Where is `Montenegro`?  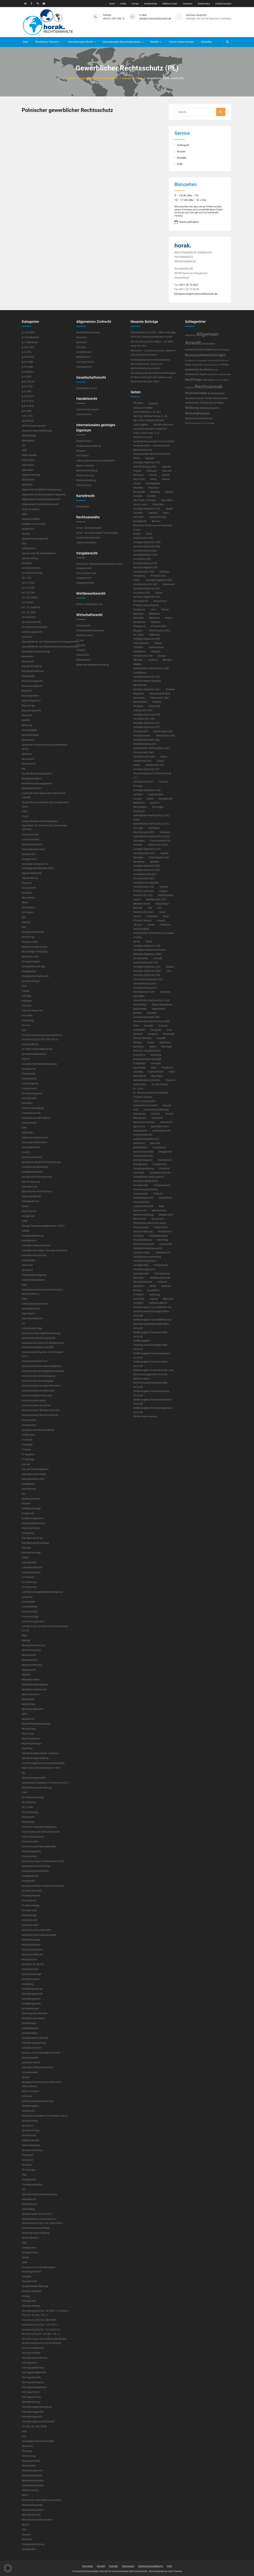
Montenegro is located at coordinates (140, 807).